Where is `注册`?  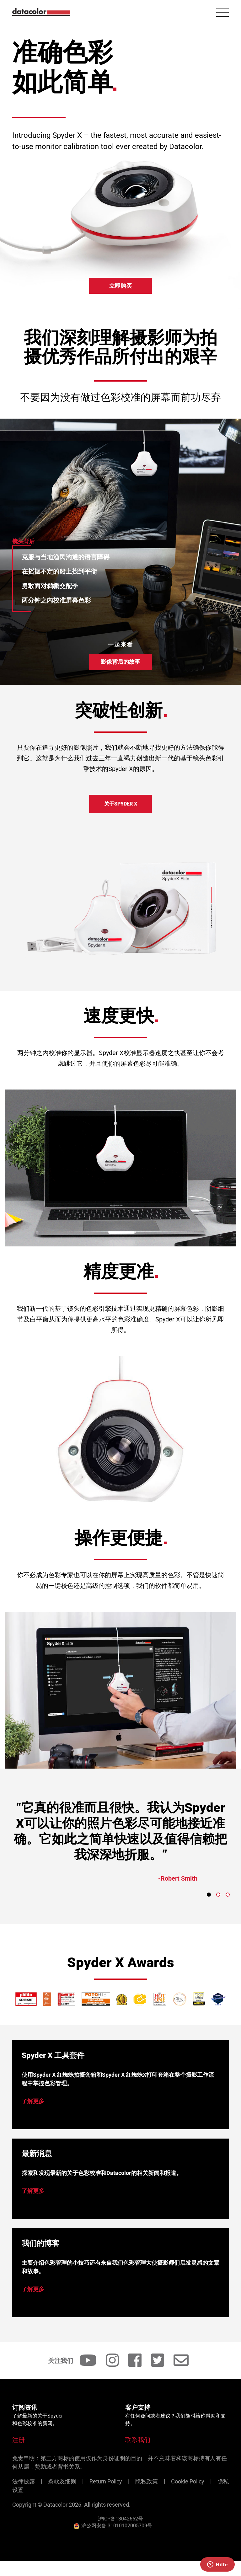
注册 is located at coordinates (18, 2440).